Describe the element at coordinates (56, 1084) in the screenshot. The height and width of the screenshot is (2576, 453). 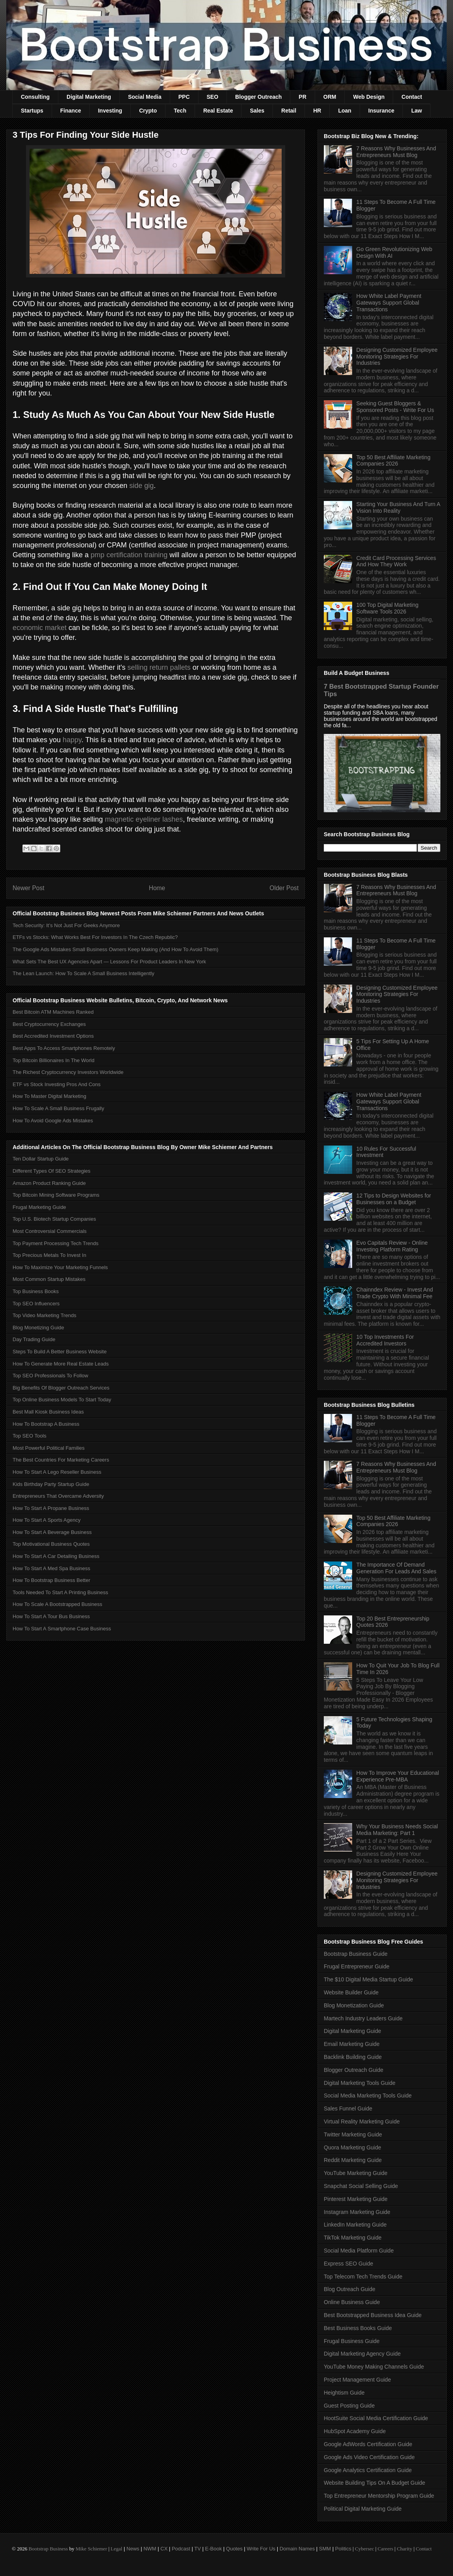
I see `ETF vs Stock Investing Pros And Cons` at that location.